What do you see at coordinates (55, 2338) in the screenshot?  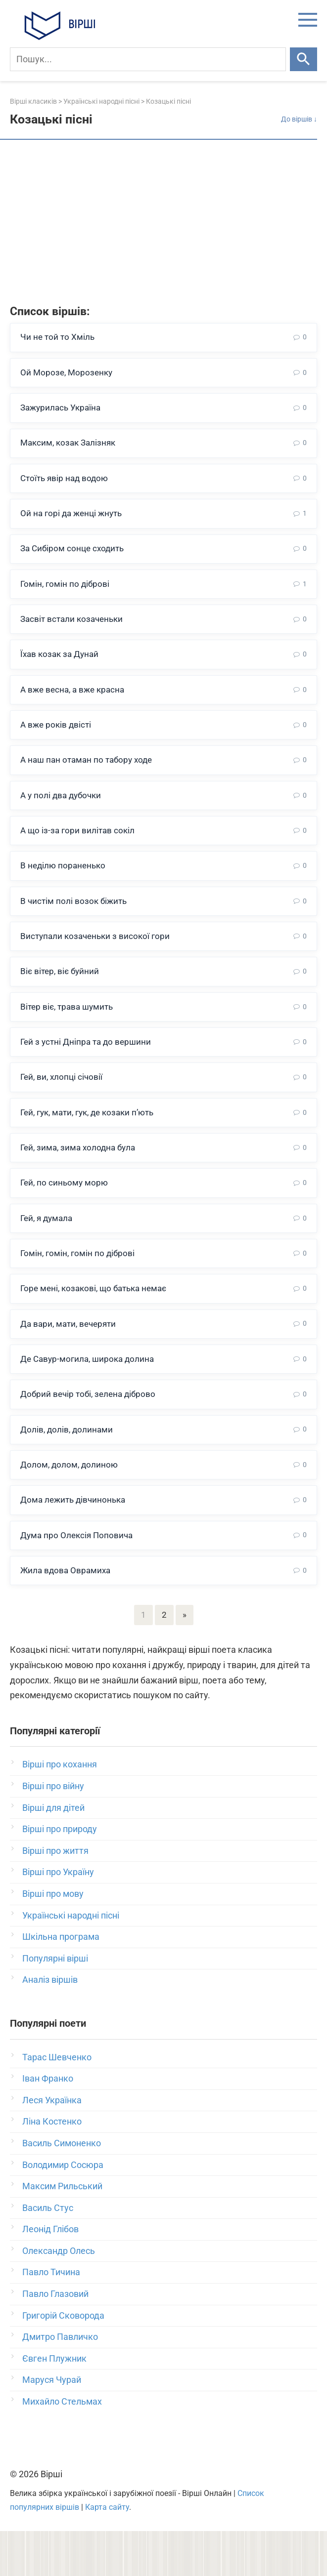 I see `Павло Глазовий` at bounding box center [55, 2338].